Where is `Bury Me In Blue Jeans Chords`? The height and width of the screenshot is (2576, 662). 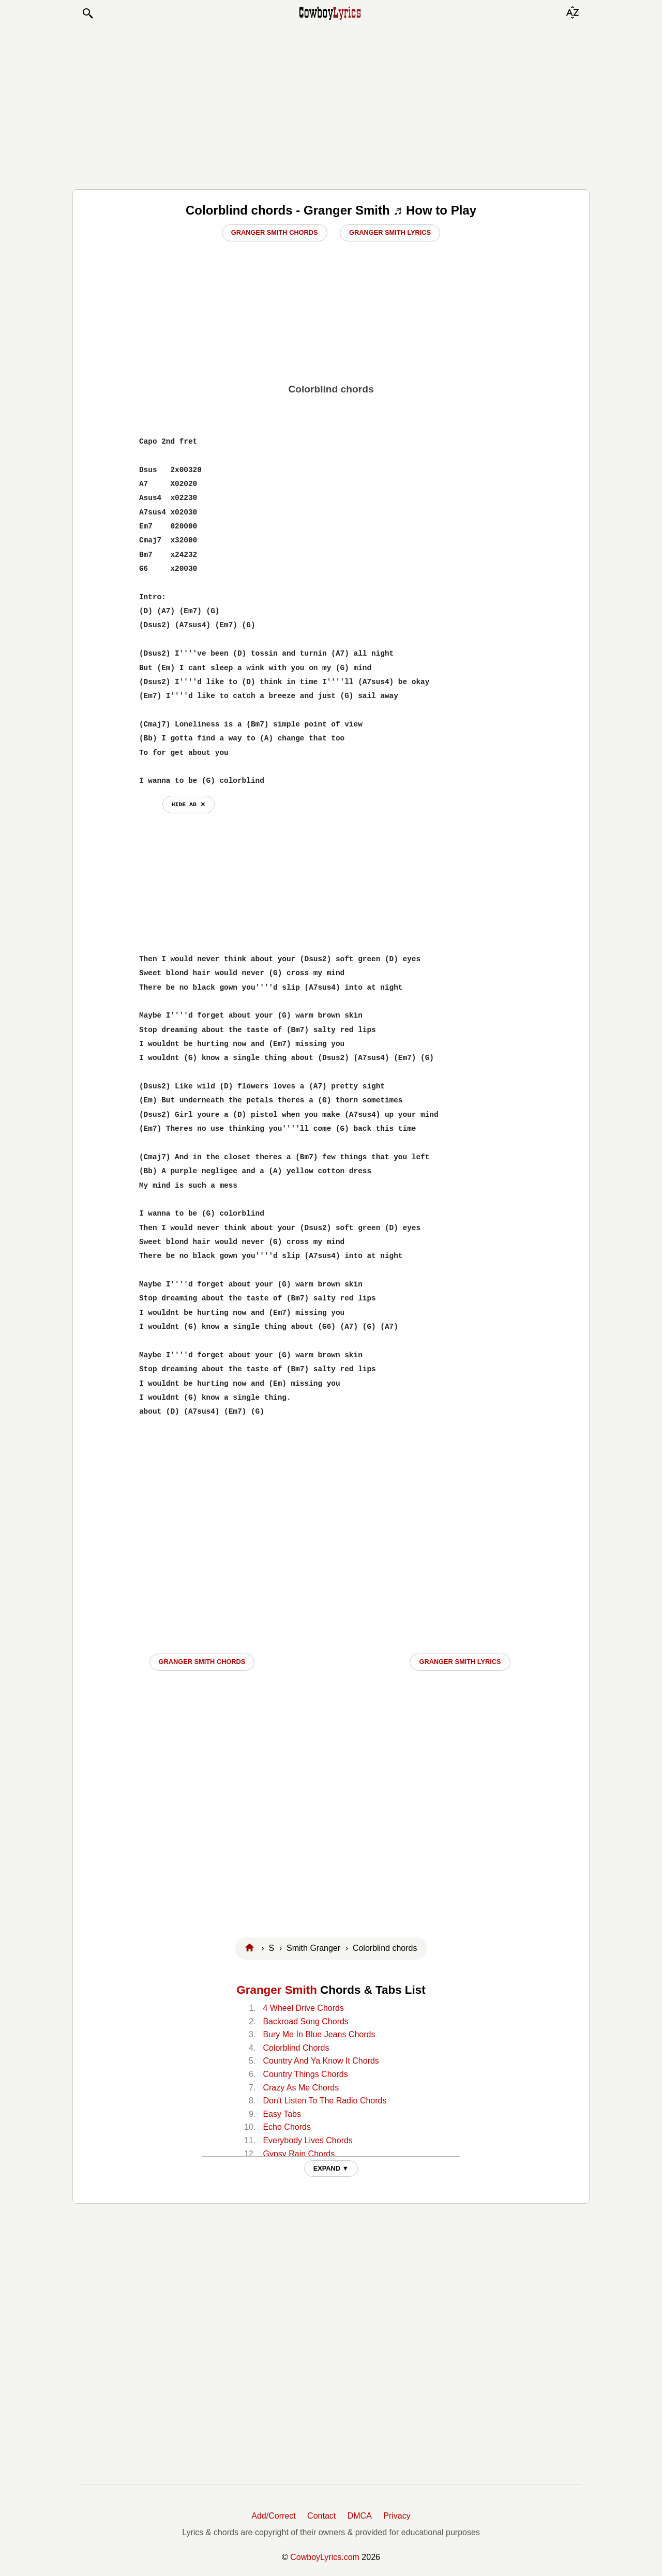 Bury Me In Blue Jeans Chords is located at coordinates (319, 2034).